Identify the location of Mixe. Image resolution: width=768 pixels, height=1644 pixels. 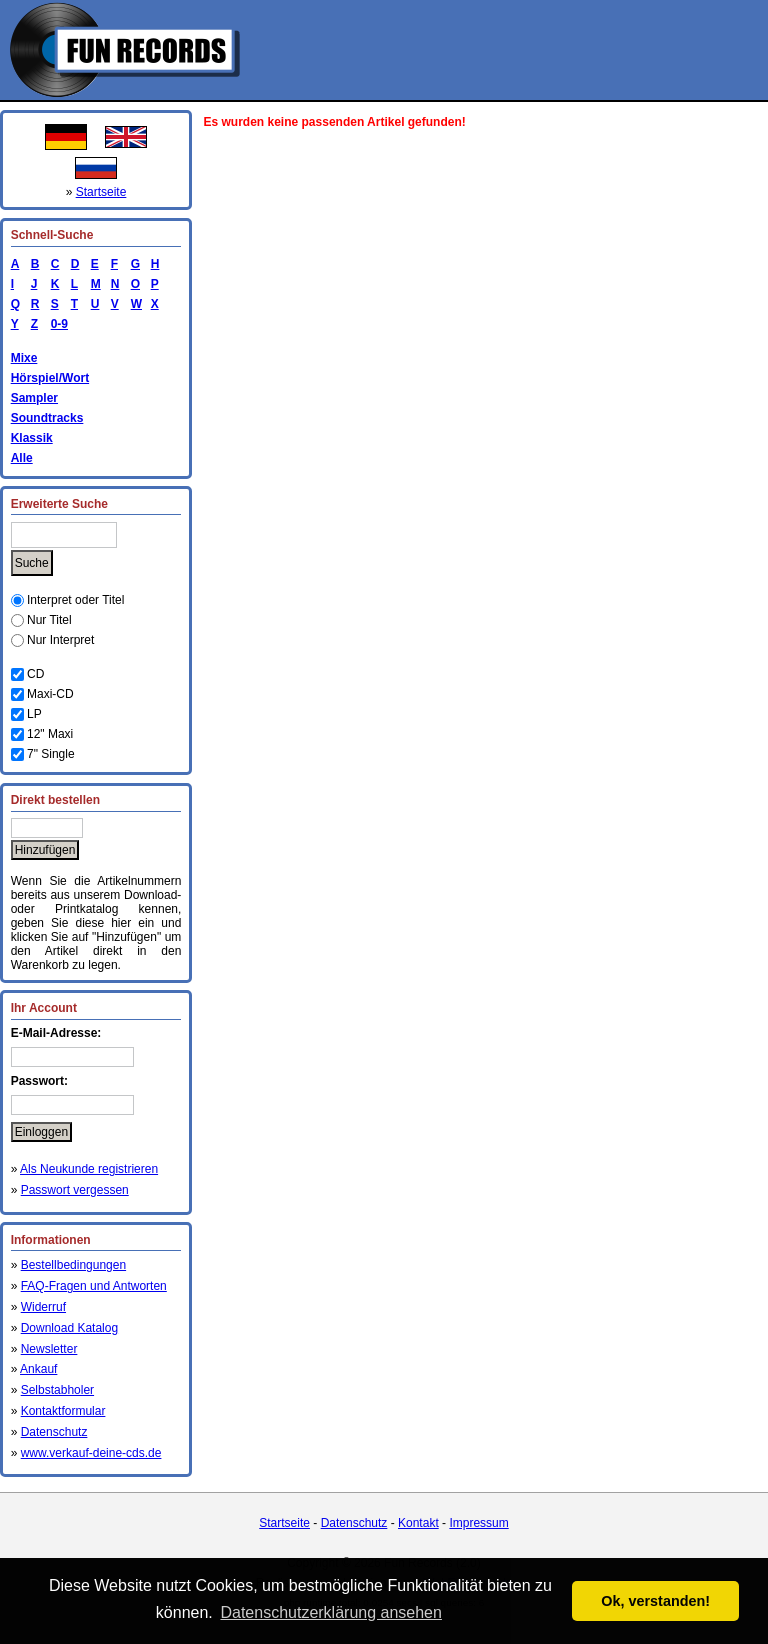
(24, 358).